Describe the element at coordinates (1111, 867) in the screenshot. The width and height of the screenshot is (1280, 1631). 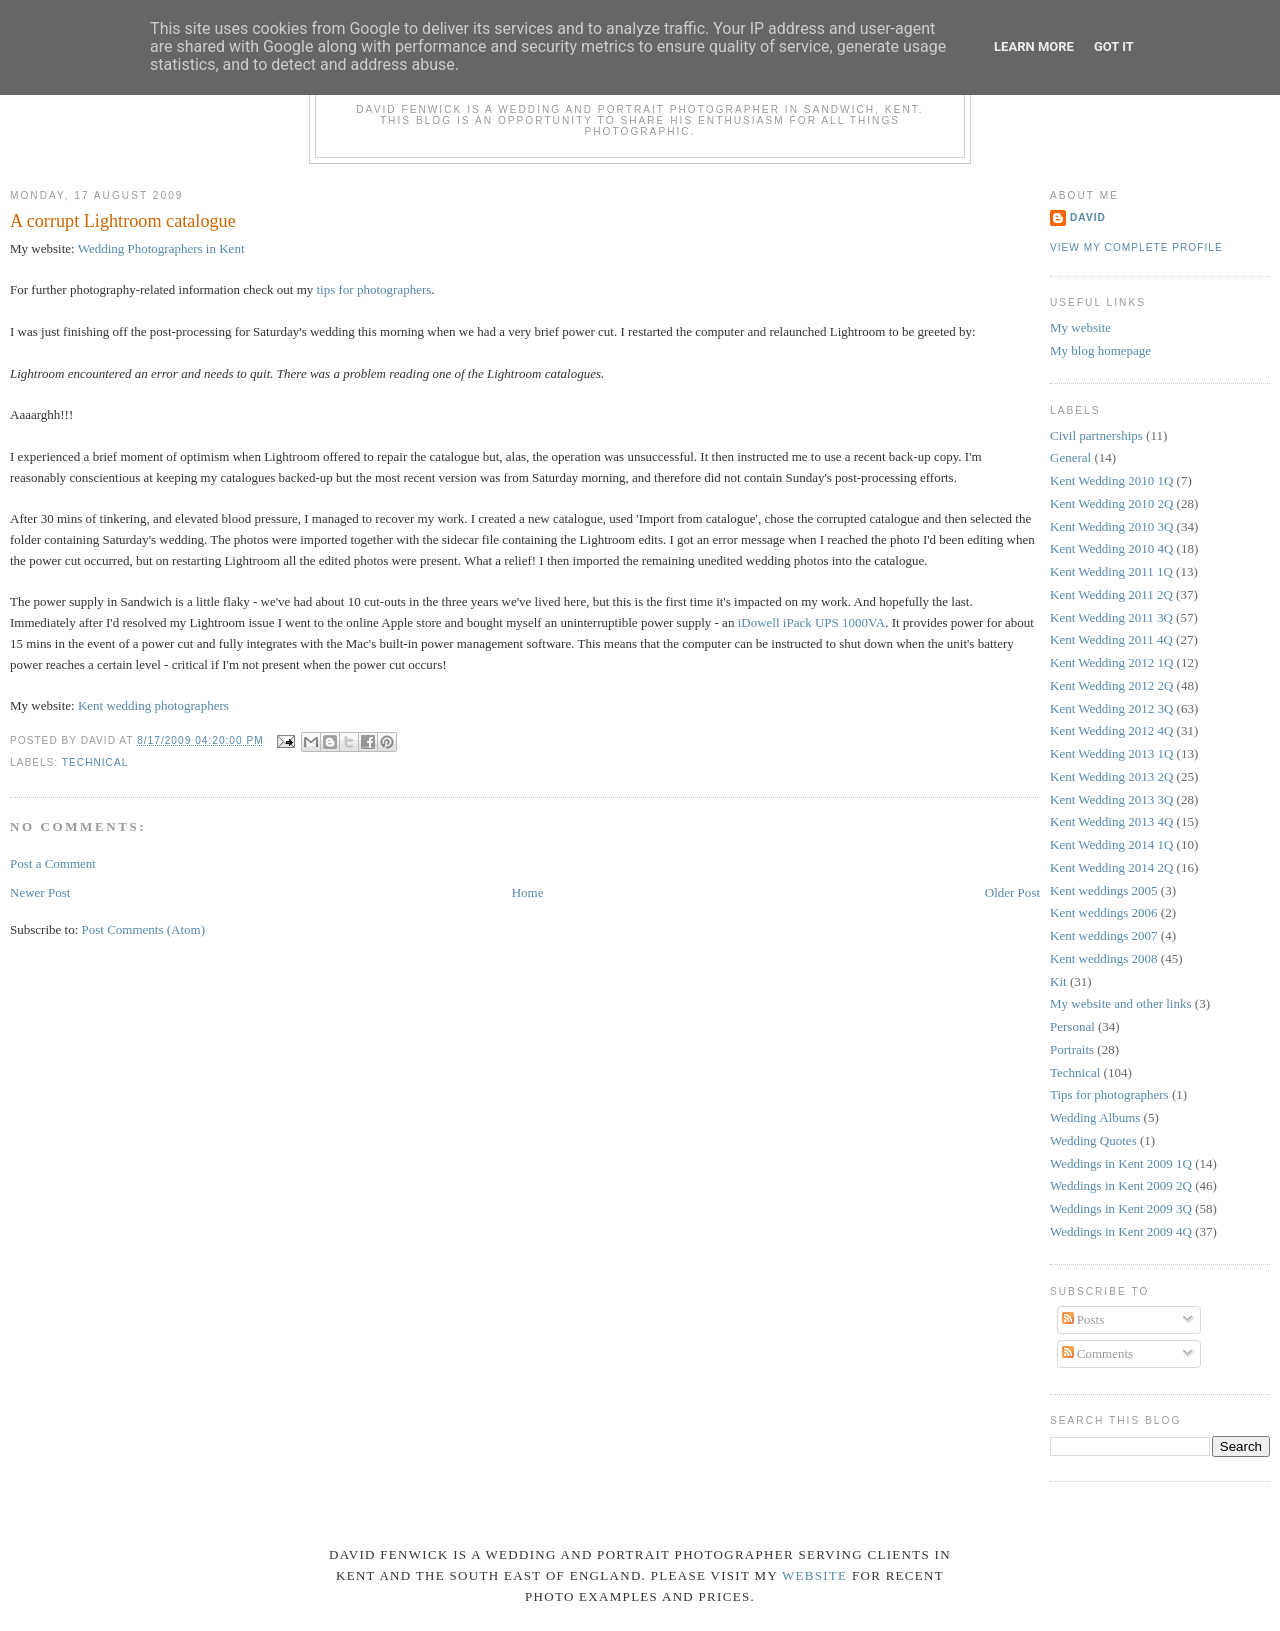
I see `Kent Wedding 2014 2Q` at that location.